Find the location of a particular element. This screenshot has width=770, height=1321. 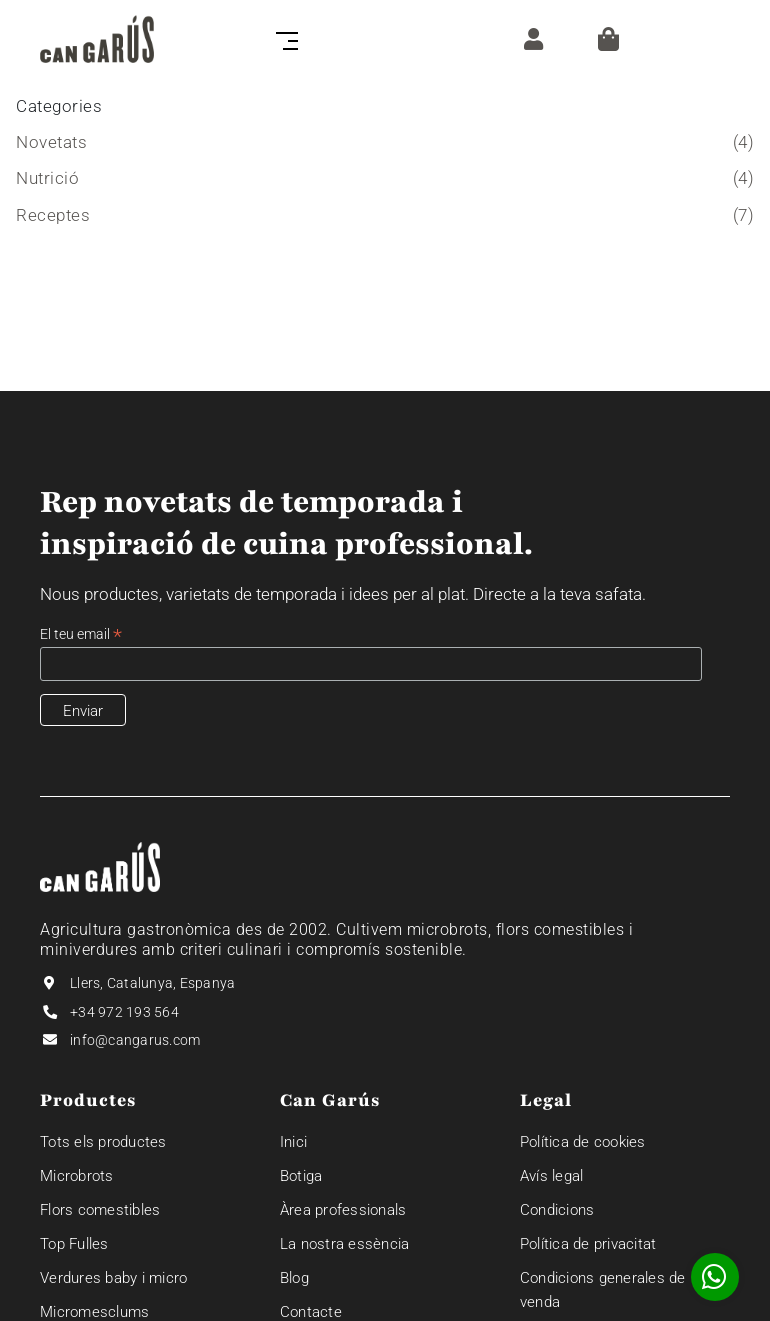

Verdures baby i micro is located at coordinates (113, 1278).